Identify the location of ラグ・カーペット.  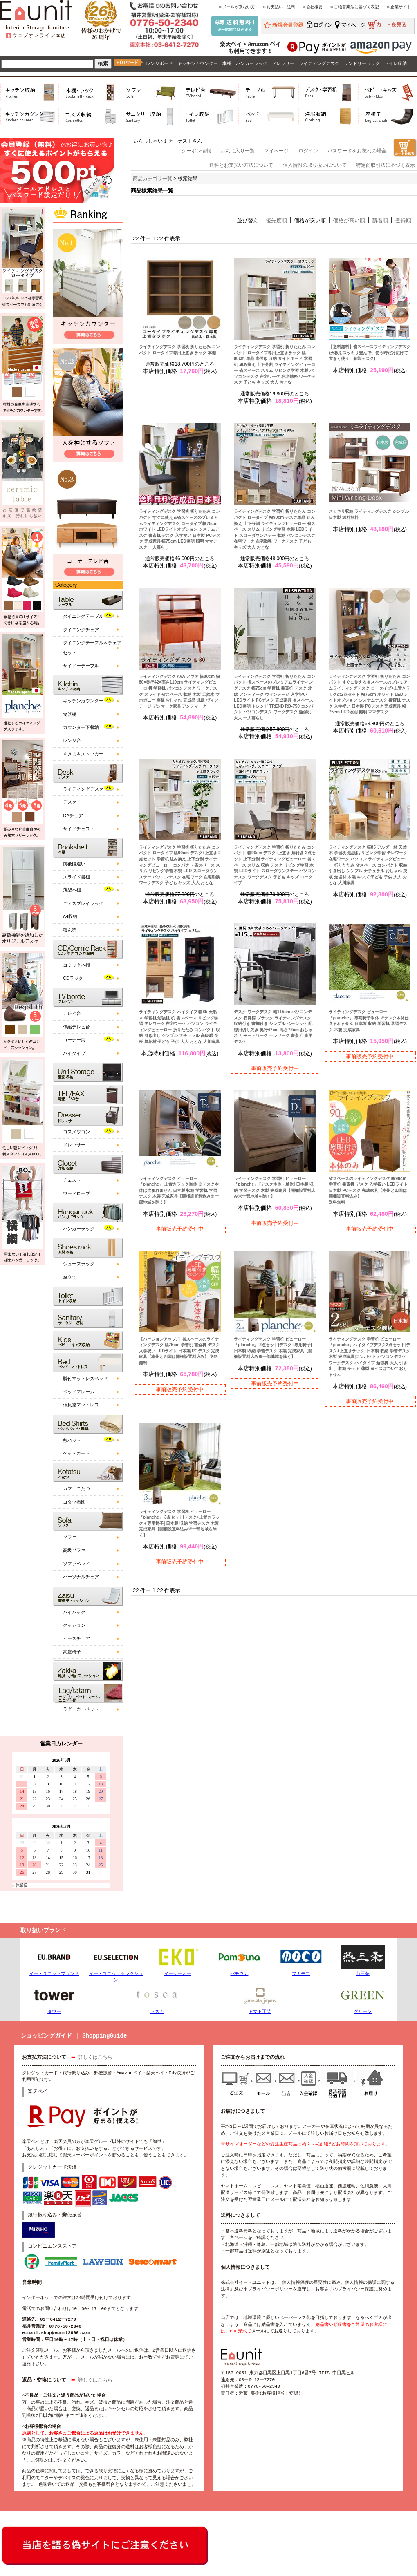
(81, 1709).